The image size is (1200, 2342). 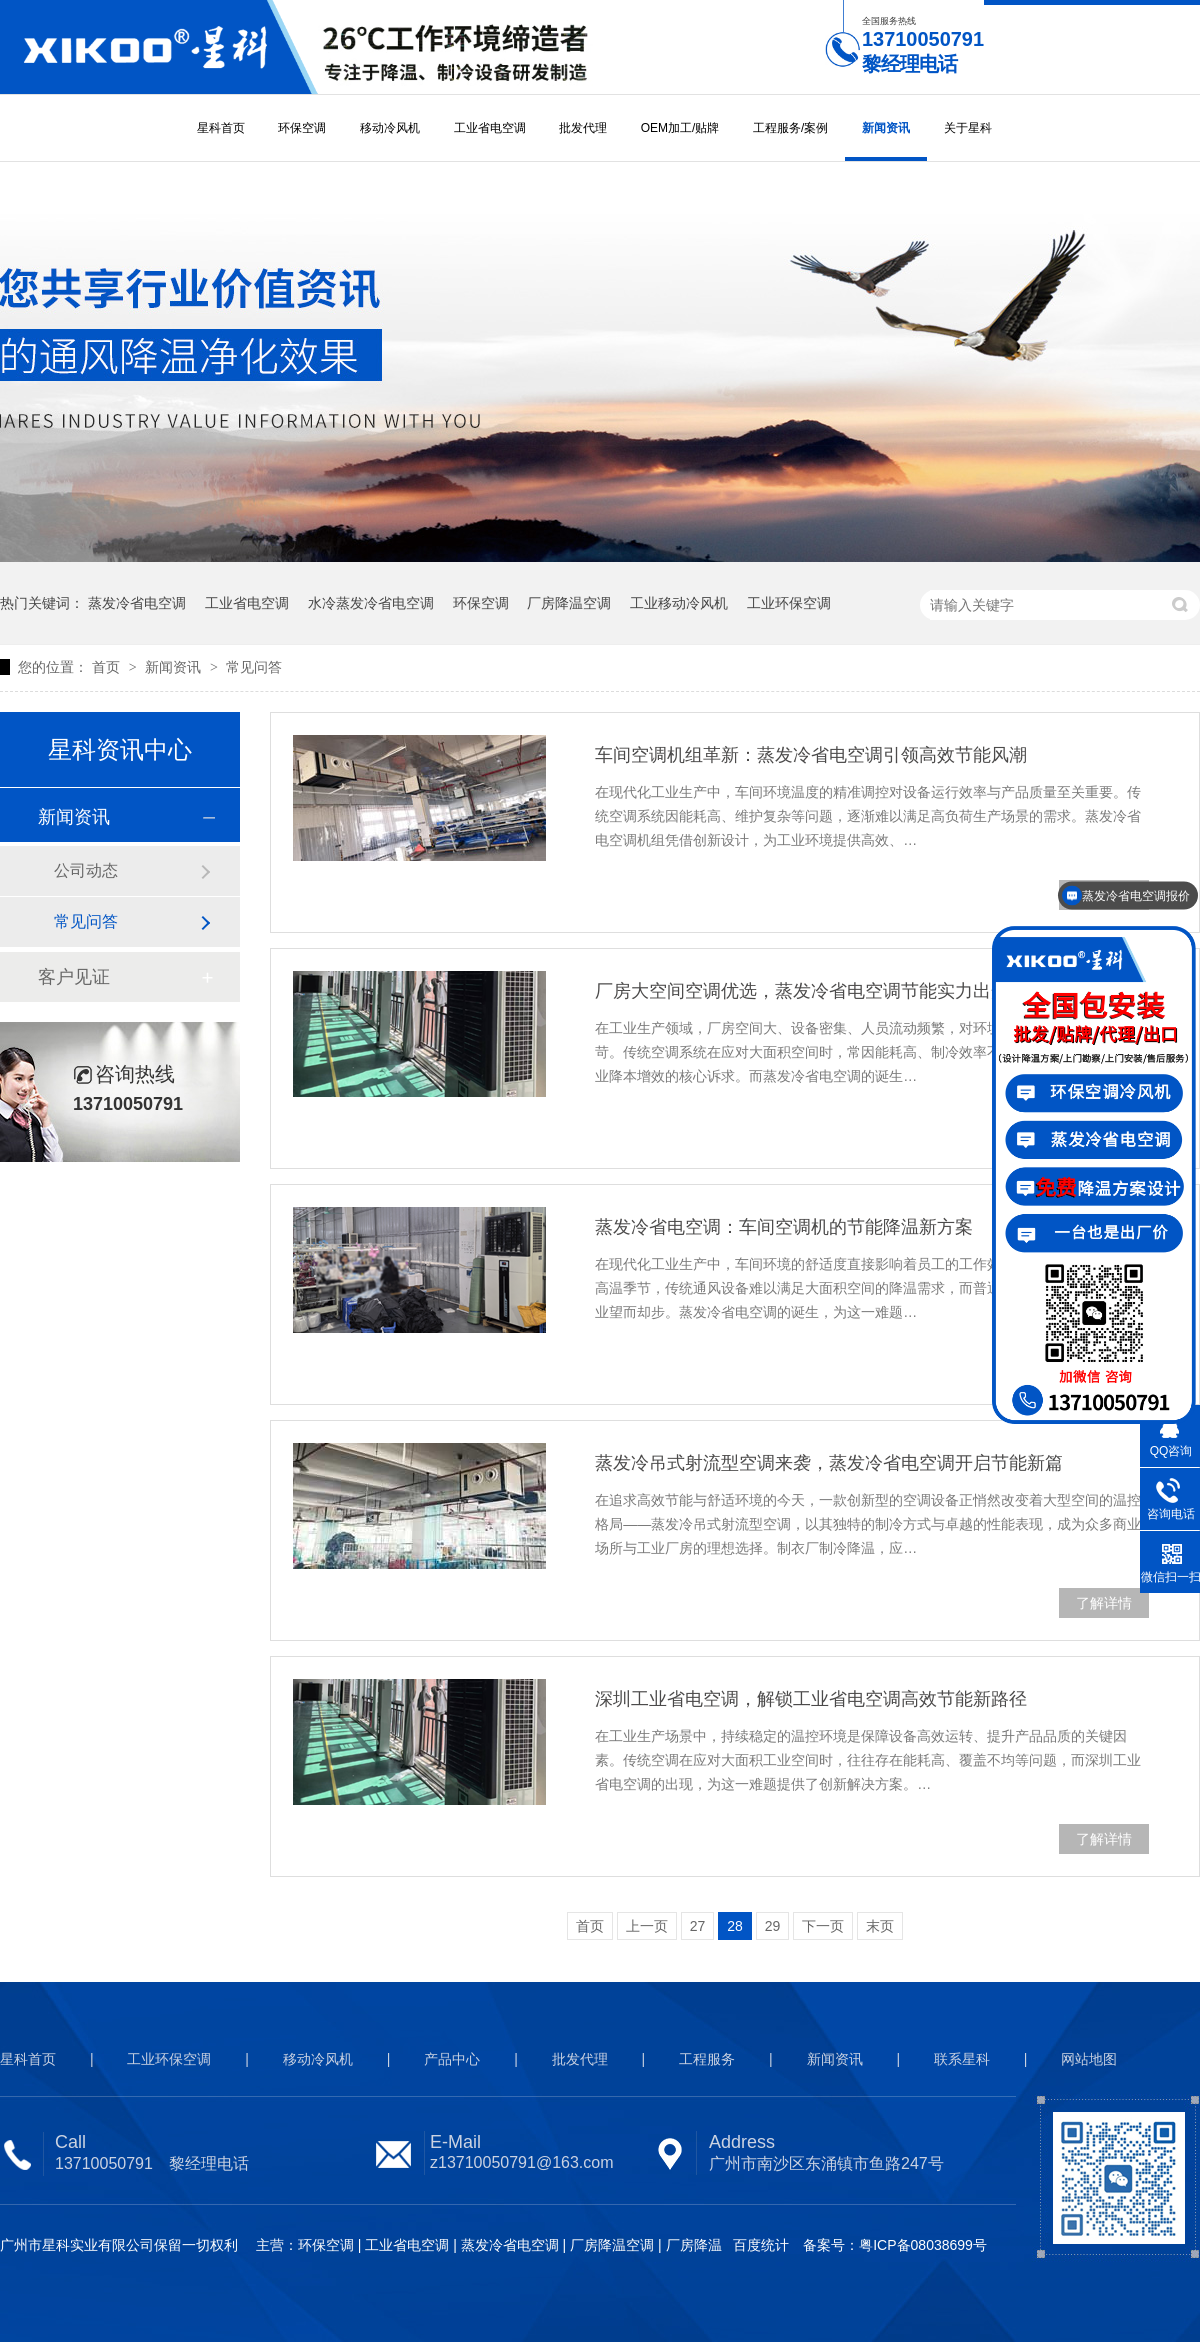 What do you see at coordinates (1104, 1603) in the screenshot?
I see `了解详情` at bounding box center [1104, 1603].